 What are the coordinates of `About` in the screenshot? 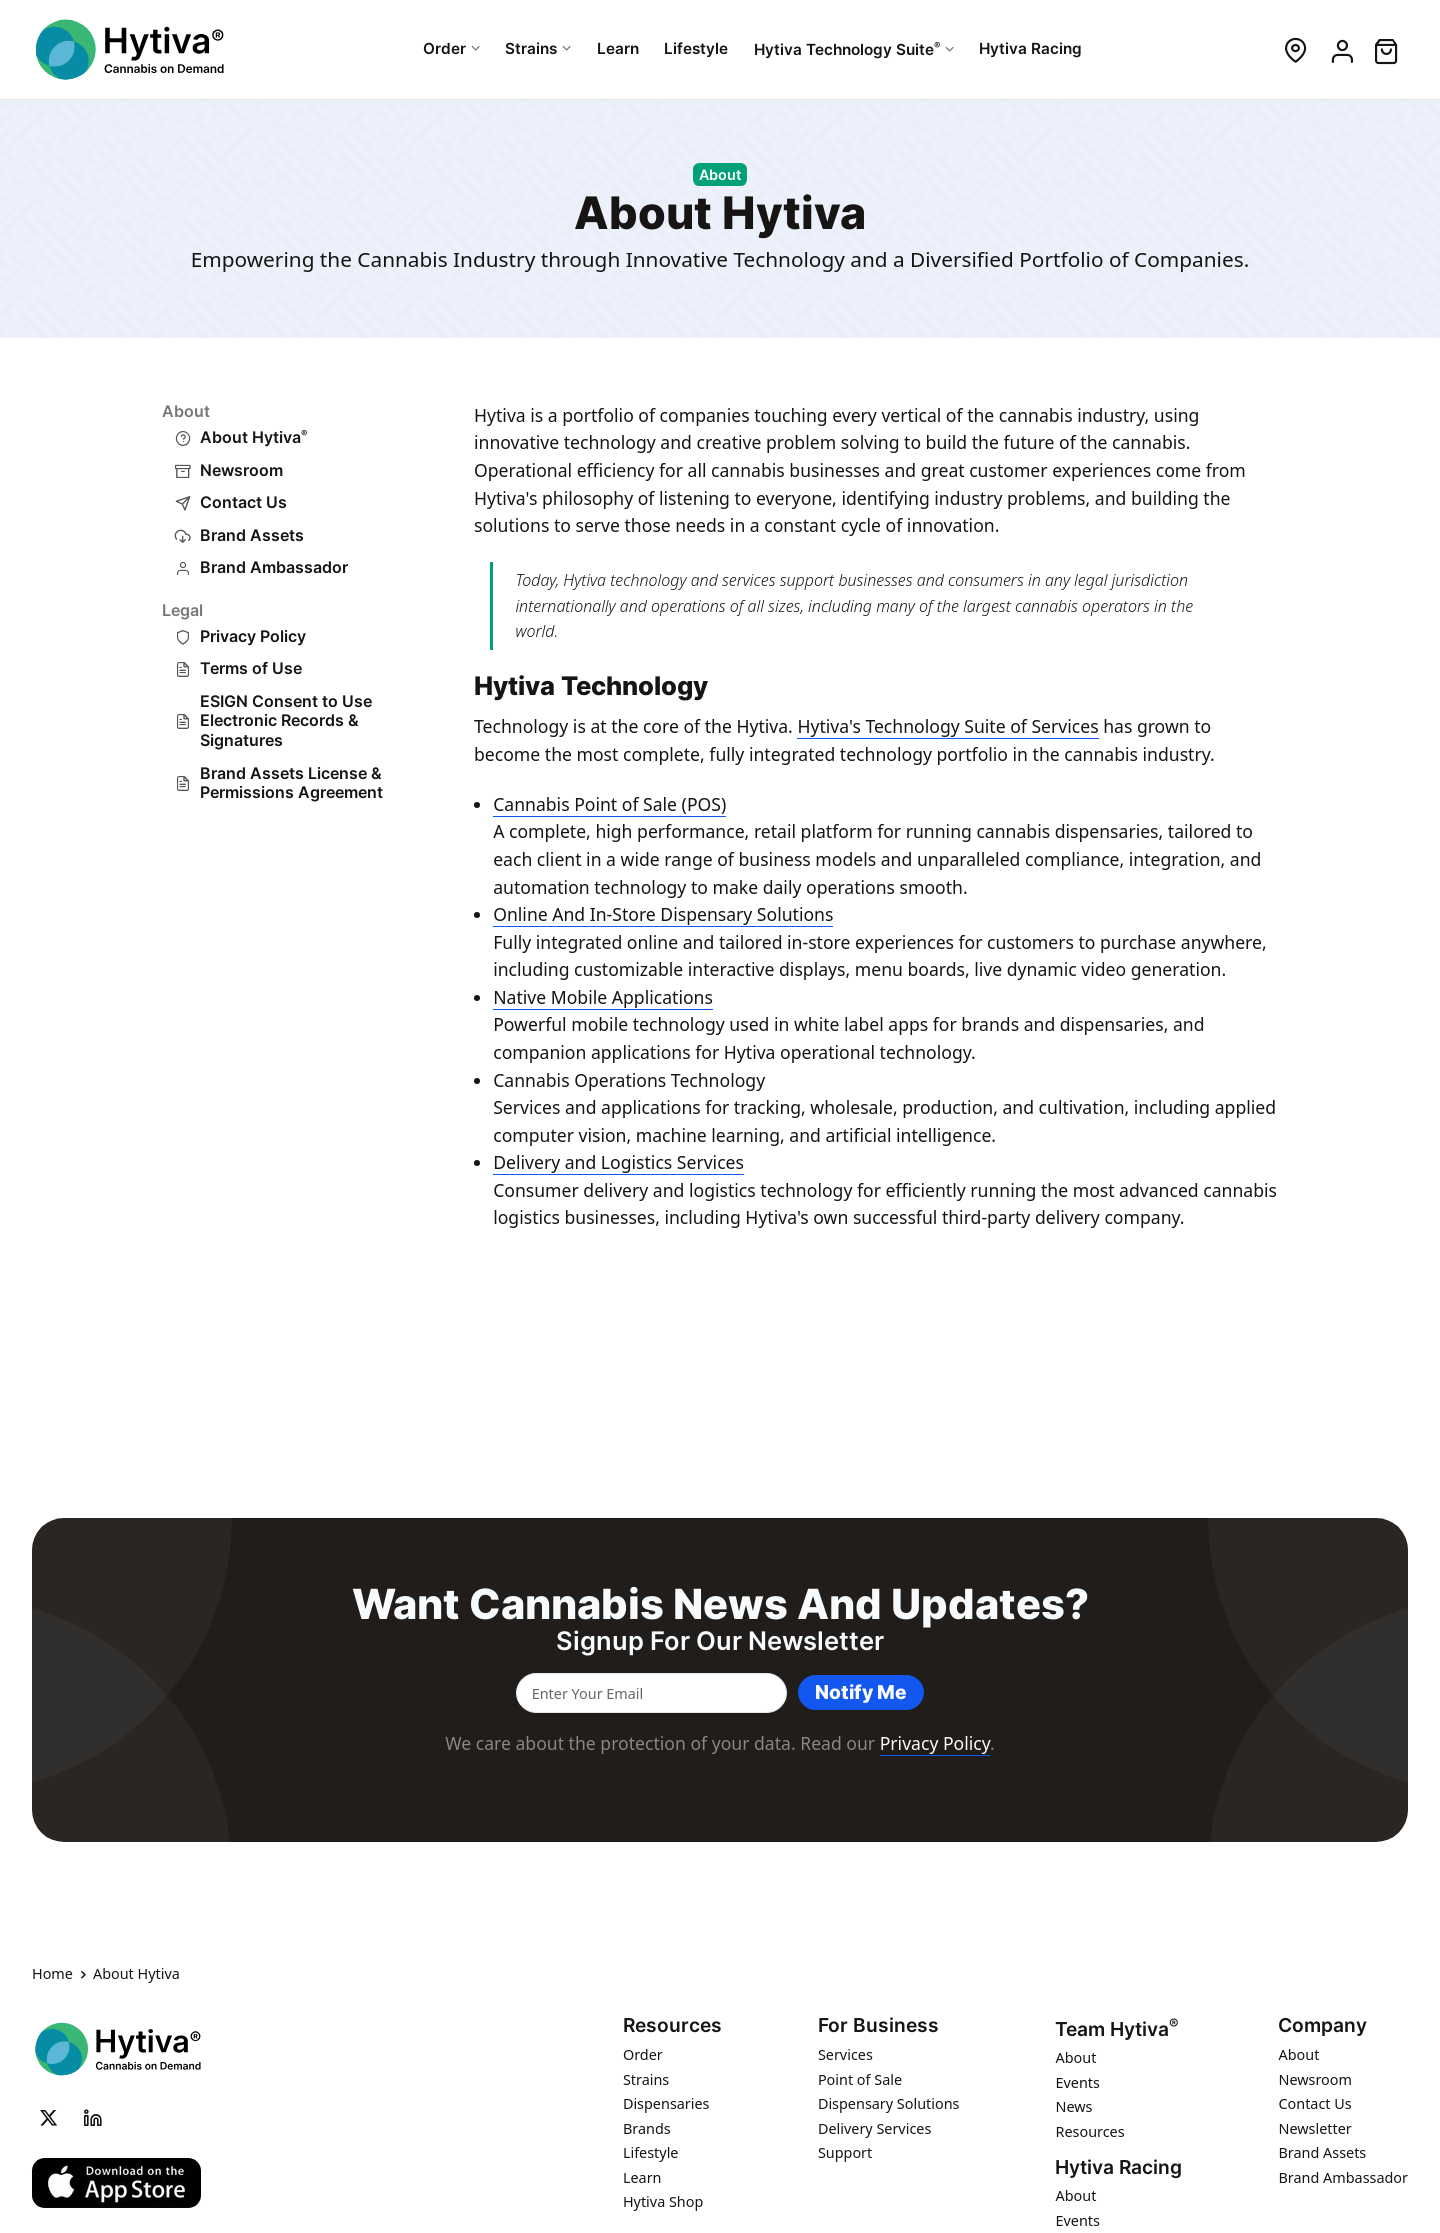 It's located at (1075, 2058).